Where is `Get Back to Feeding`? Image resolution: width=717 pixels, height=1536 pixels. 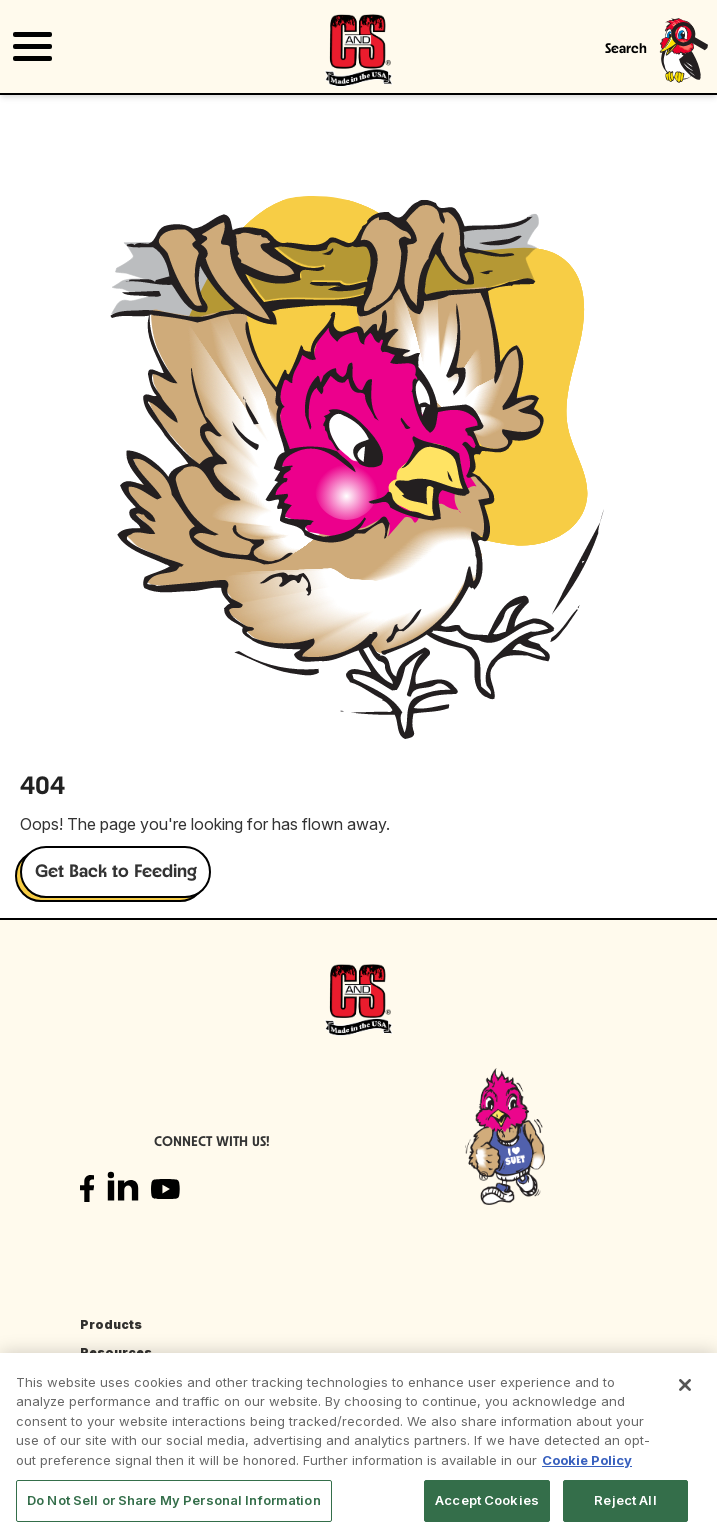
Get Back to Feeding is located at coordinates (116, 872).